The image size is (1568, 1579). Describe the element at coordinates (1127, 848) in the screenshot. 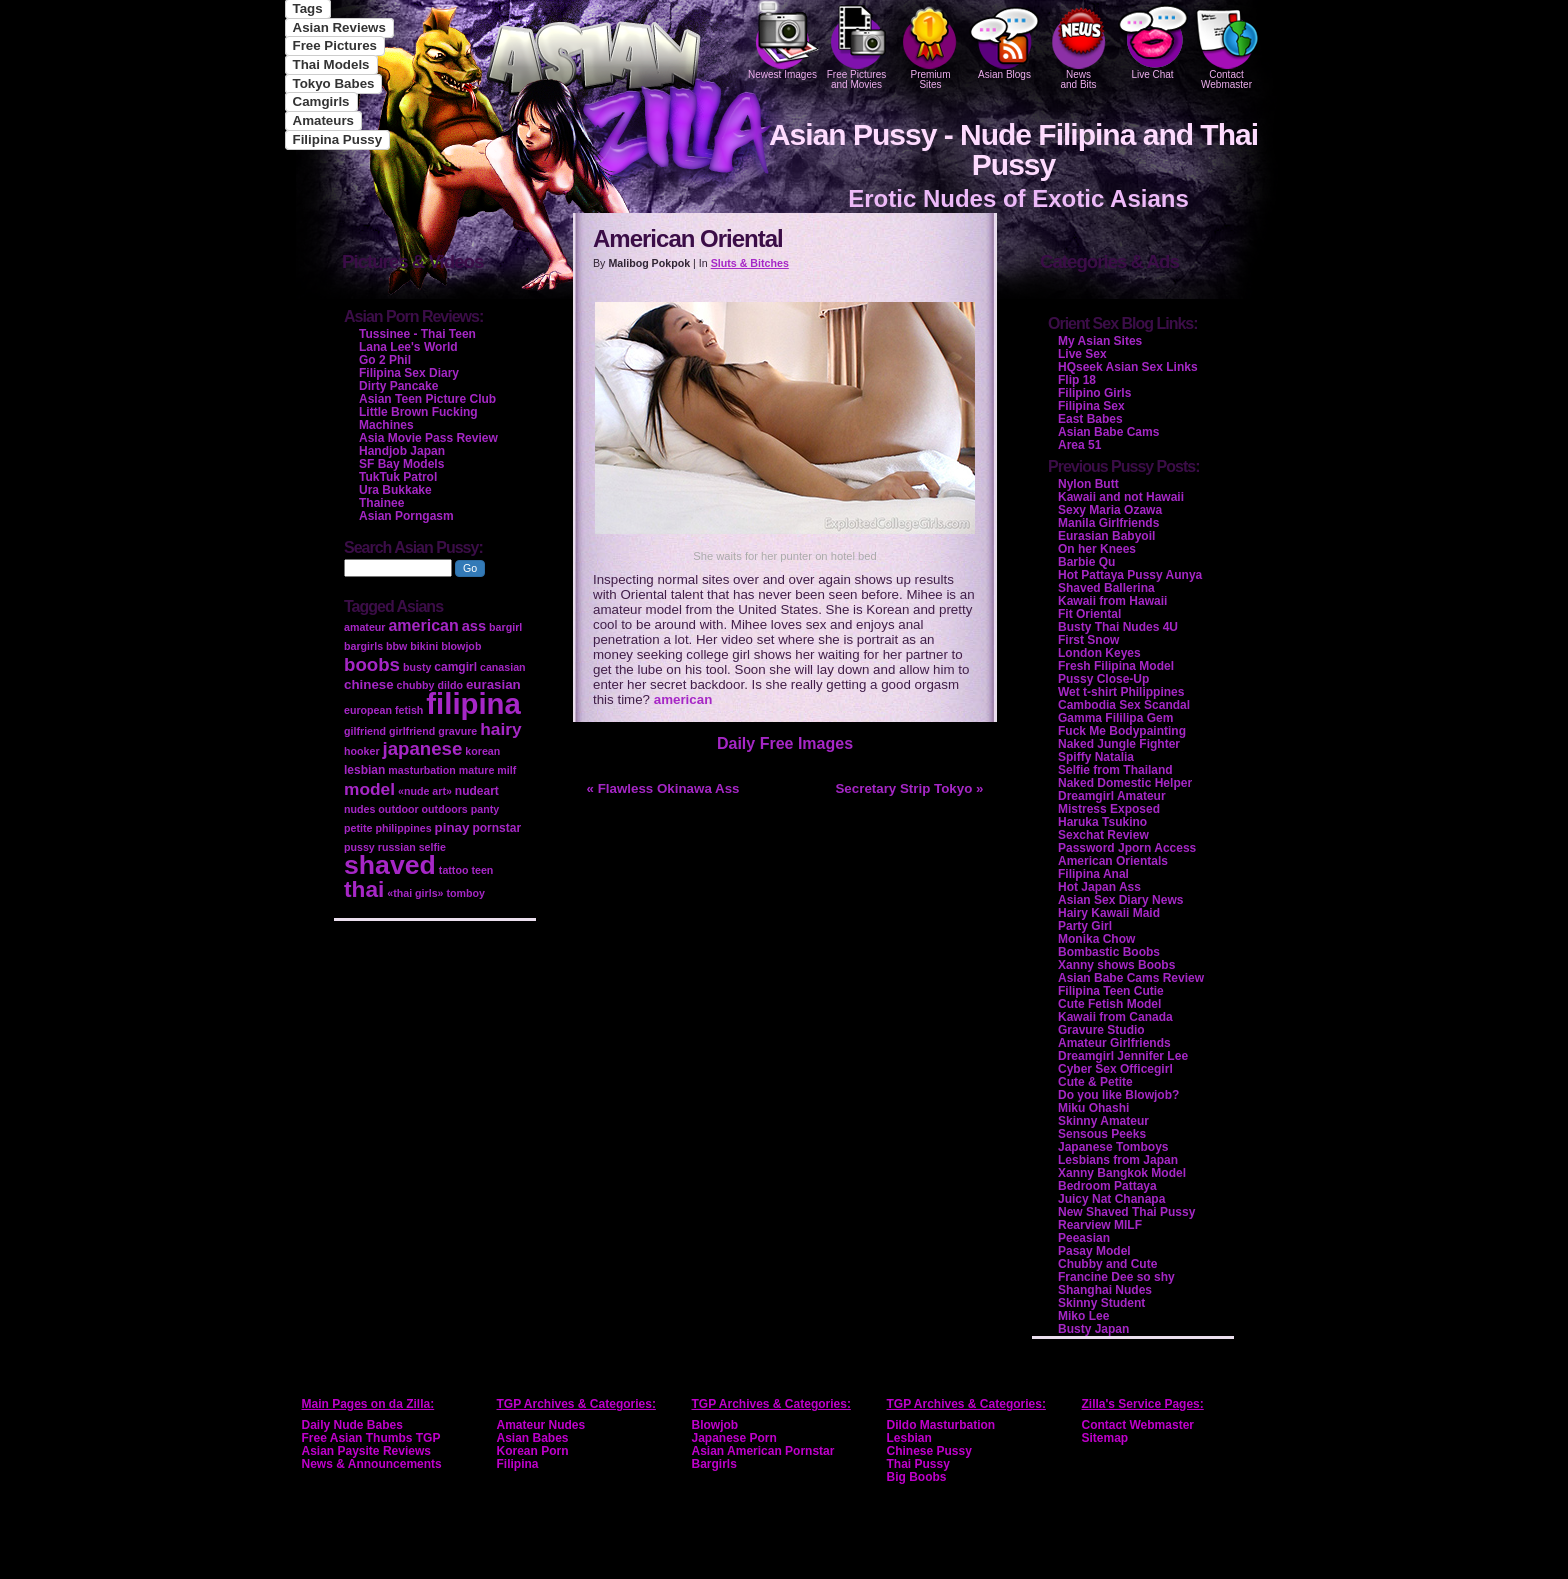

I see `Password Jporn Access` at that location.